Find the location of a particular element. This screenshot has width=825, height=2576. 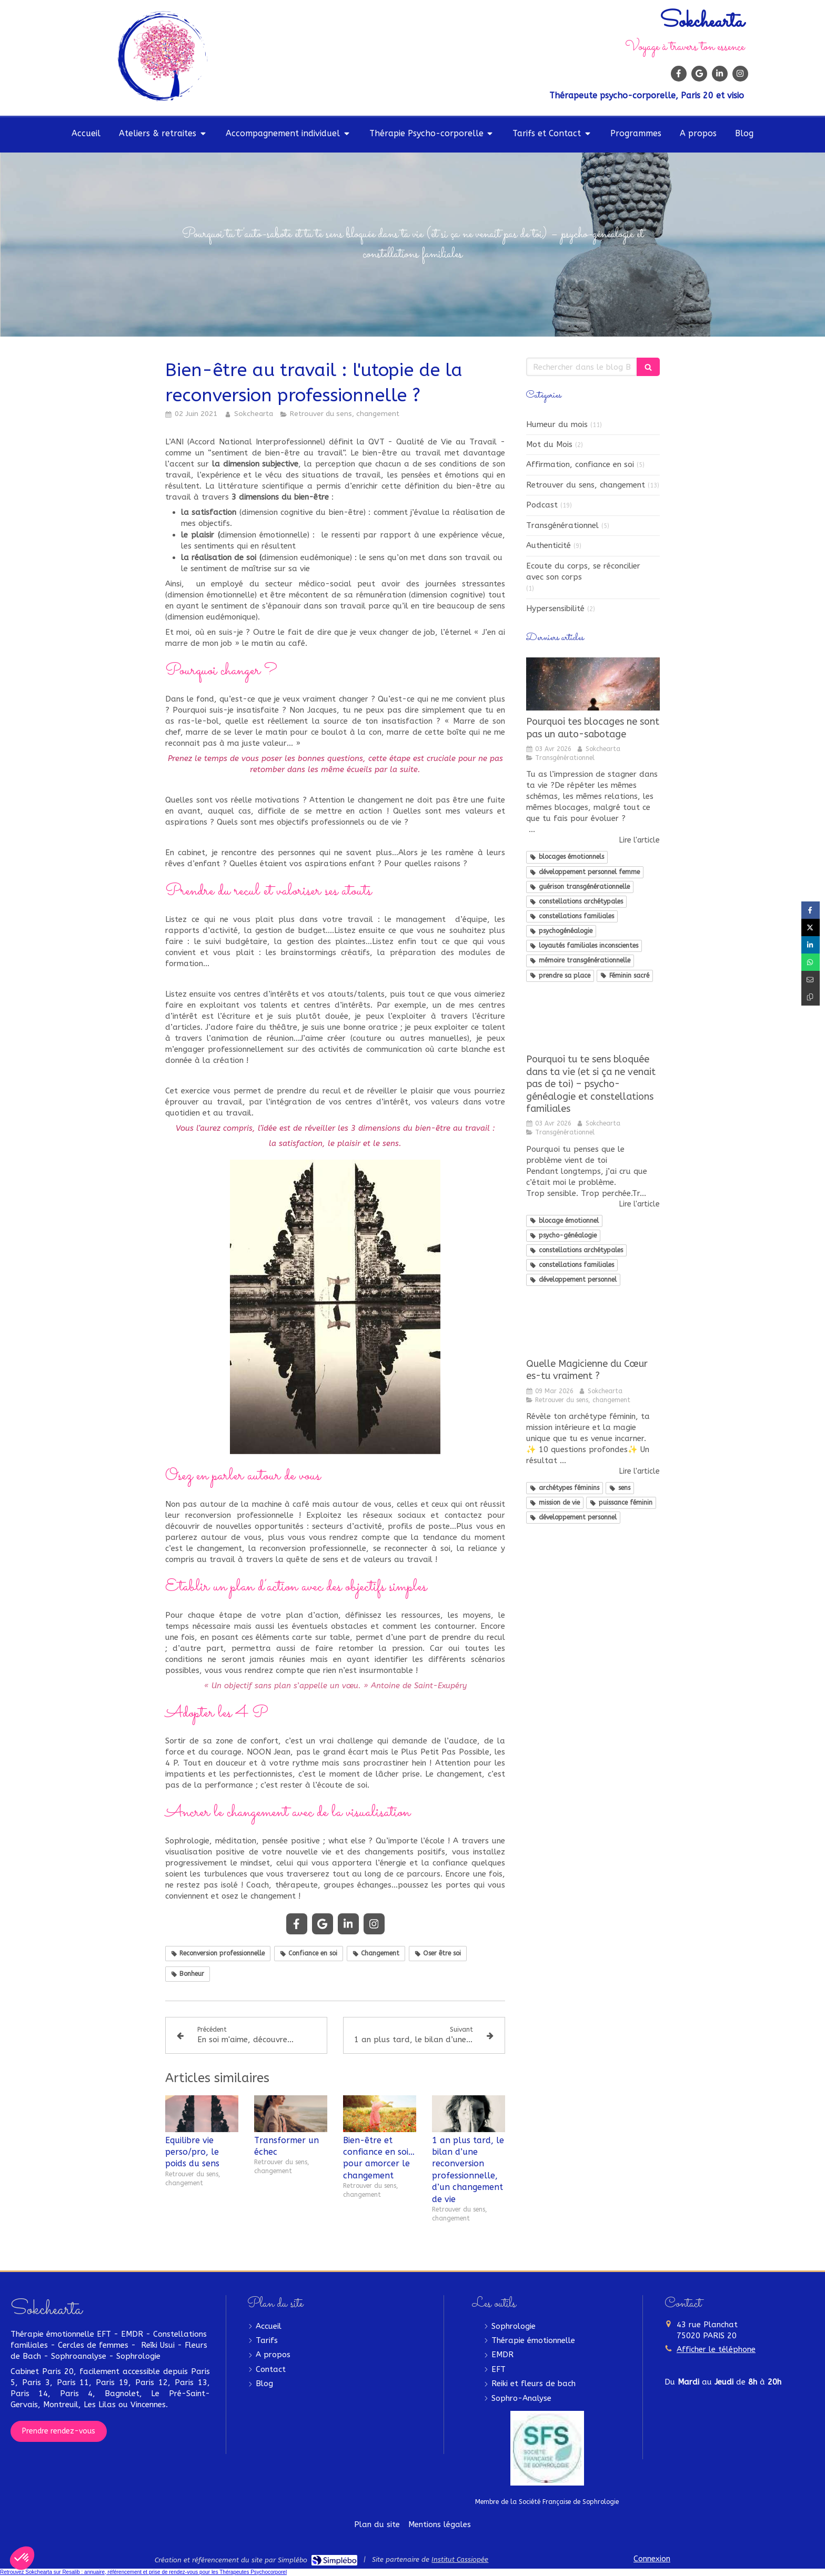

Transgénérationnel is located at coordinates (562, 525).